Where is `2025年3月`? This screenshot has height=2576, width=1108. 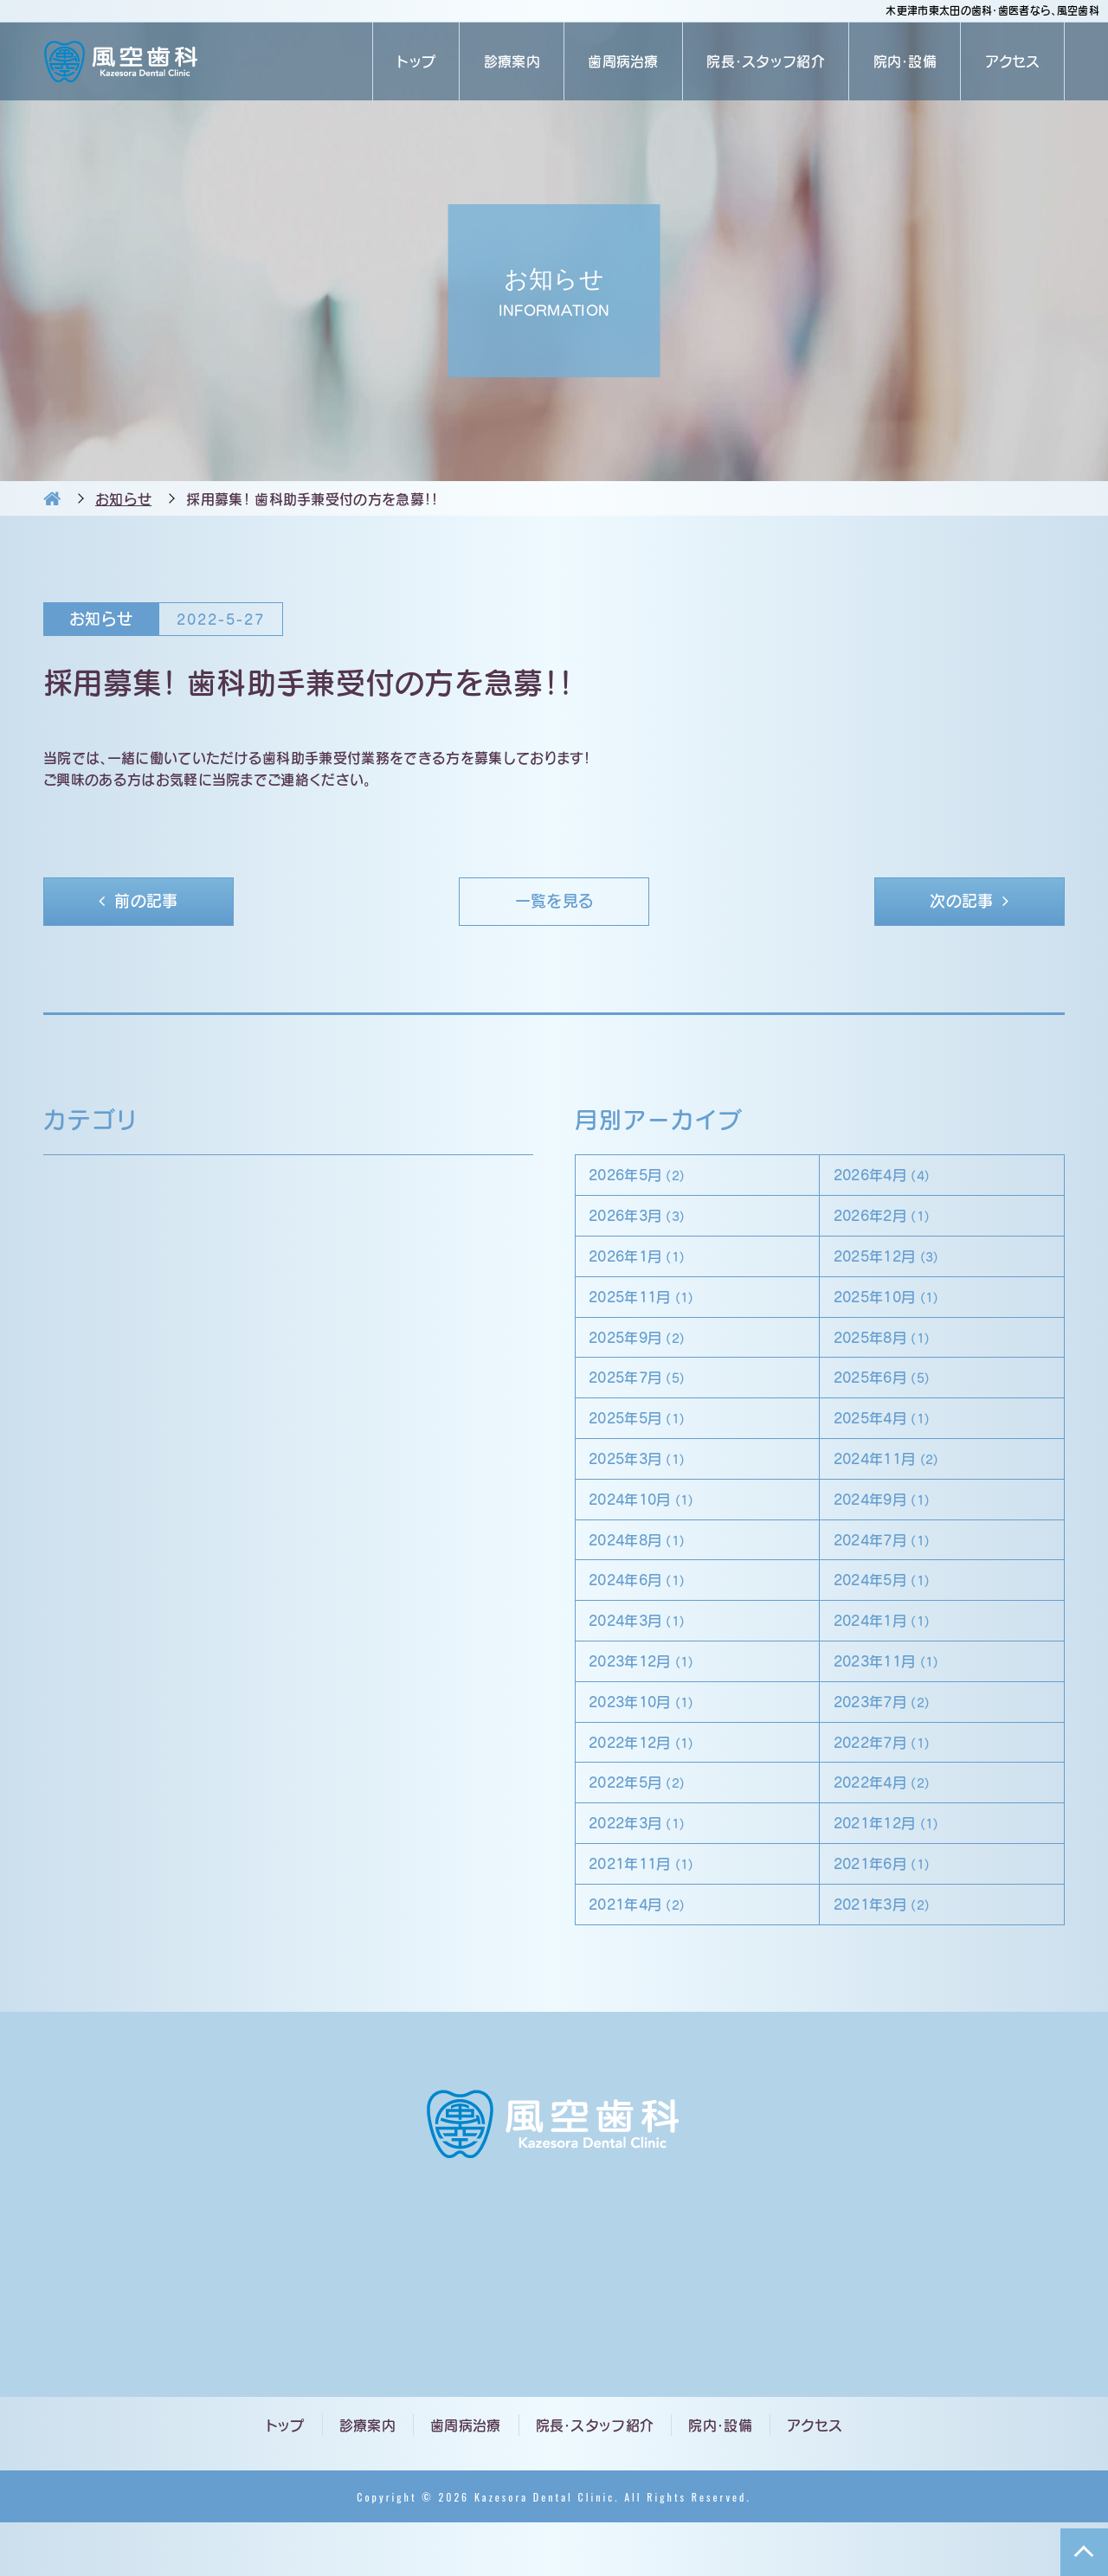
2025年3月 is located at coordinates (647, 1482).